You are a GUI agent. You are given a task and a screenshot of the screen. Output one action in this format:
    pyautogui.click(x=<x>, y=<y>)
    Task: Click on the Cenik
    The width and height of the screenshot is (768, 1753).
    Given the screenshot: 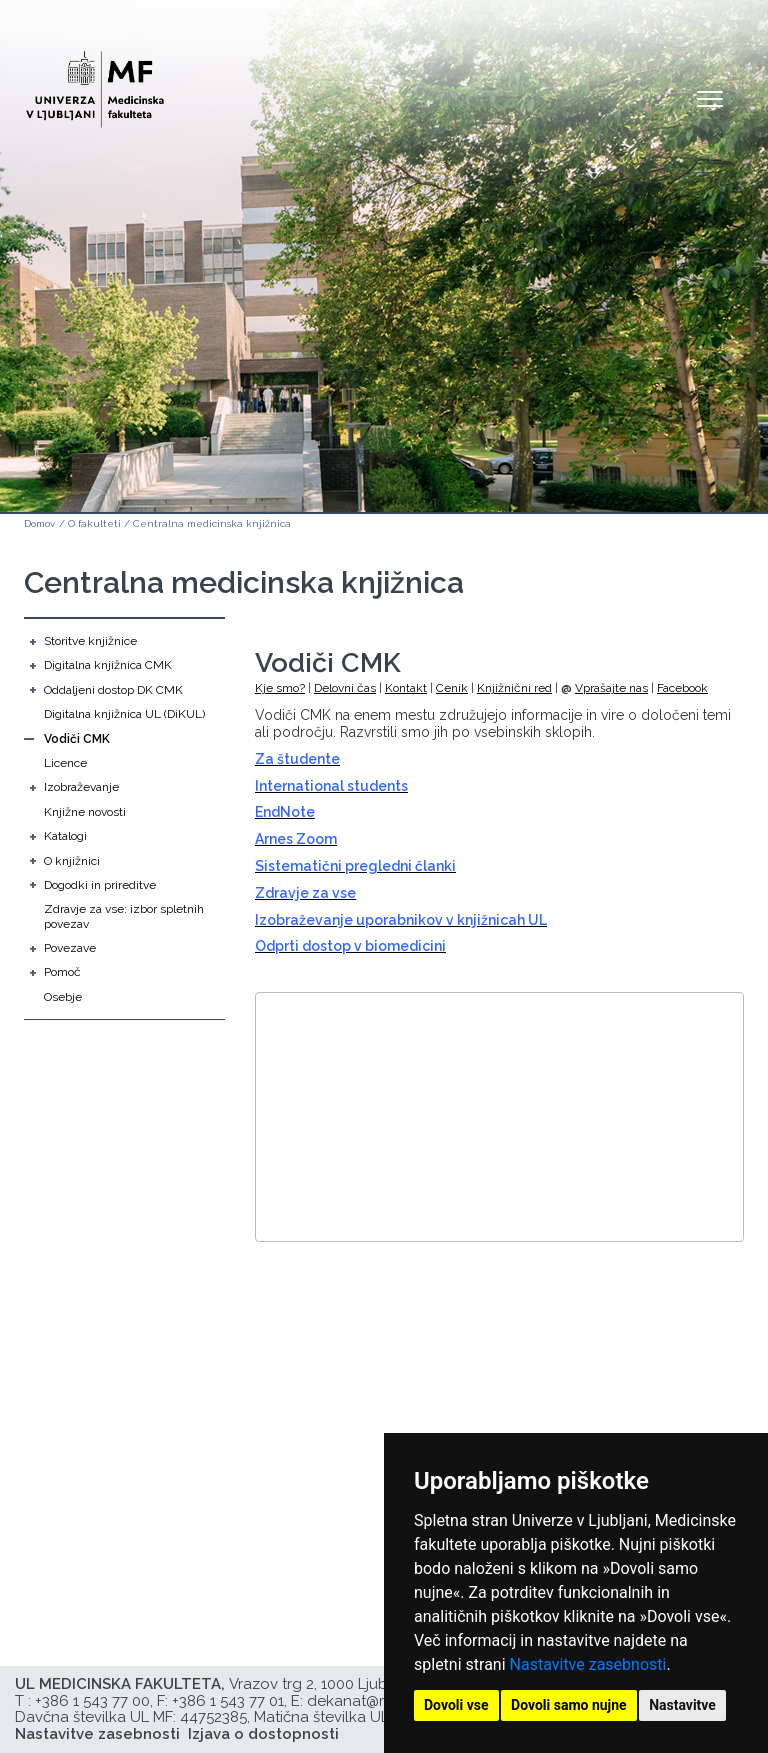 What is the action you would take?
    pyautogui.click(x=452, y=688)
    